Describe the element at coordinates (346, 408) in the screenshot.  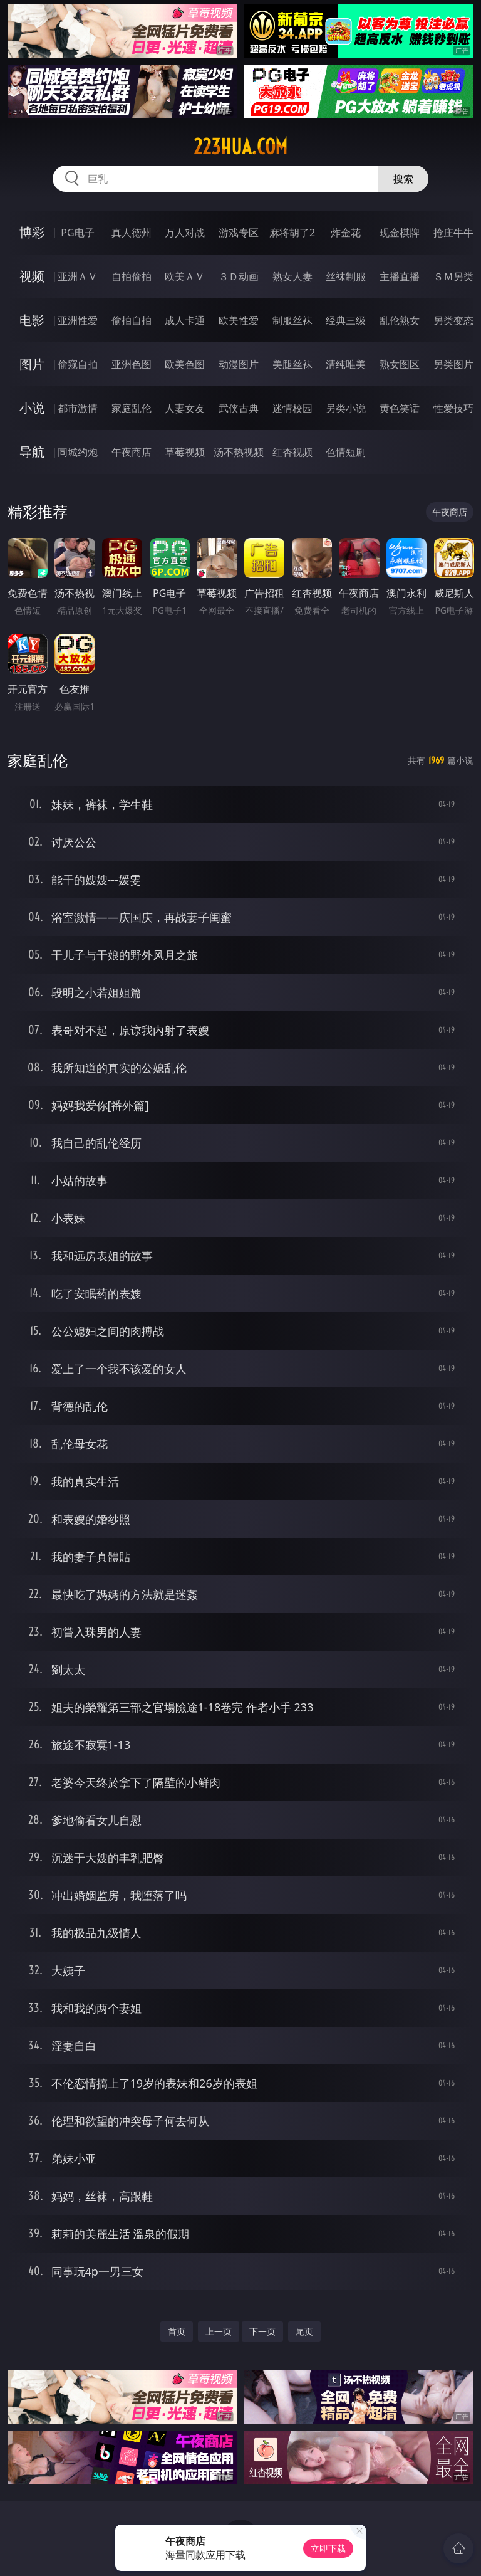
I see `另类小说` at that location.